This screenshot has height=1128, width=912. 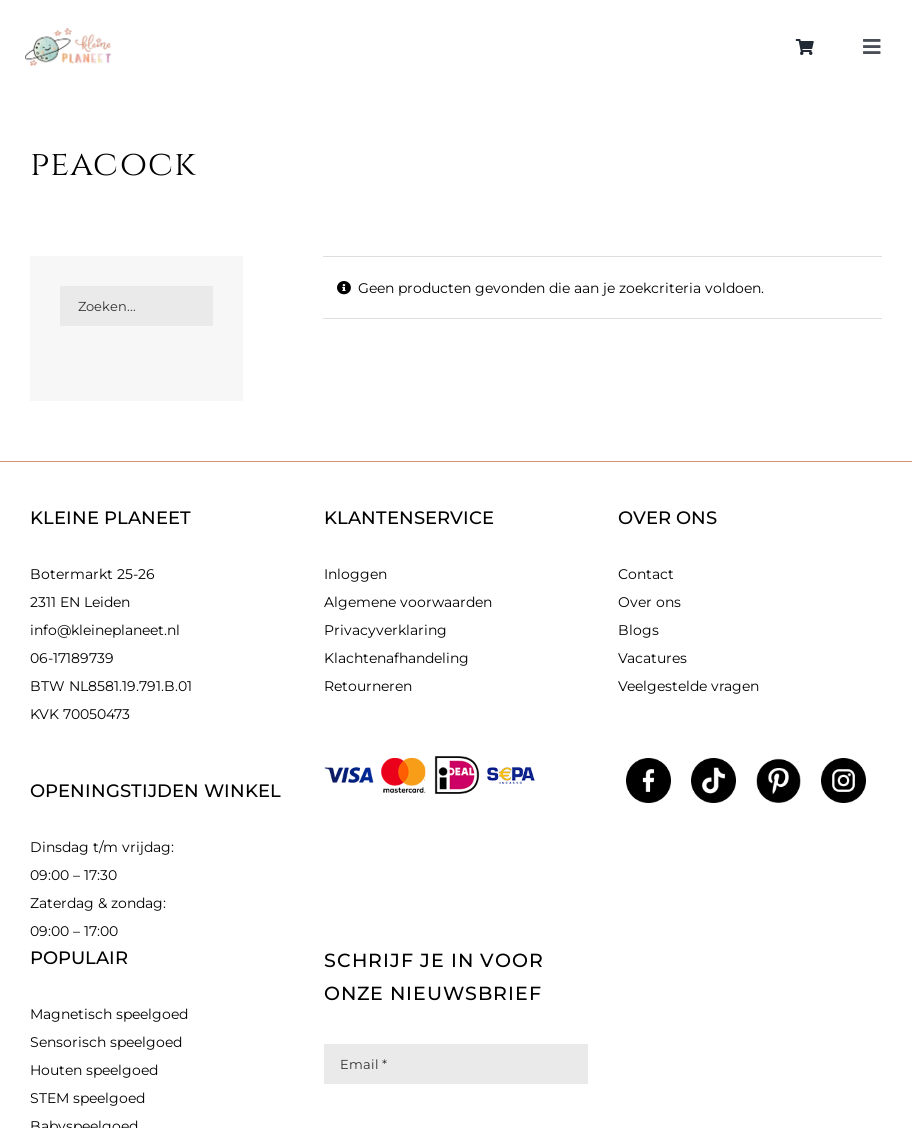 What do you see at coordinates (408, 602) in the screenshot?
I see `Algemene voorwaarden` at bounding box center [408, 602].